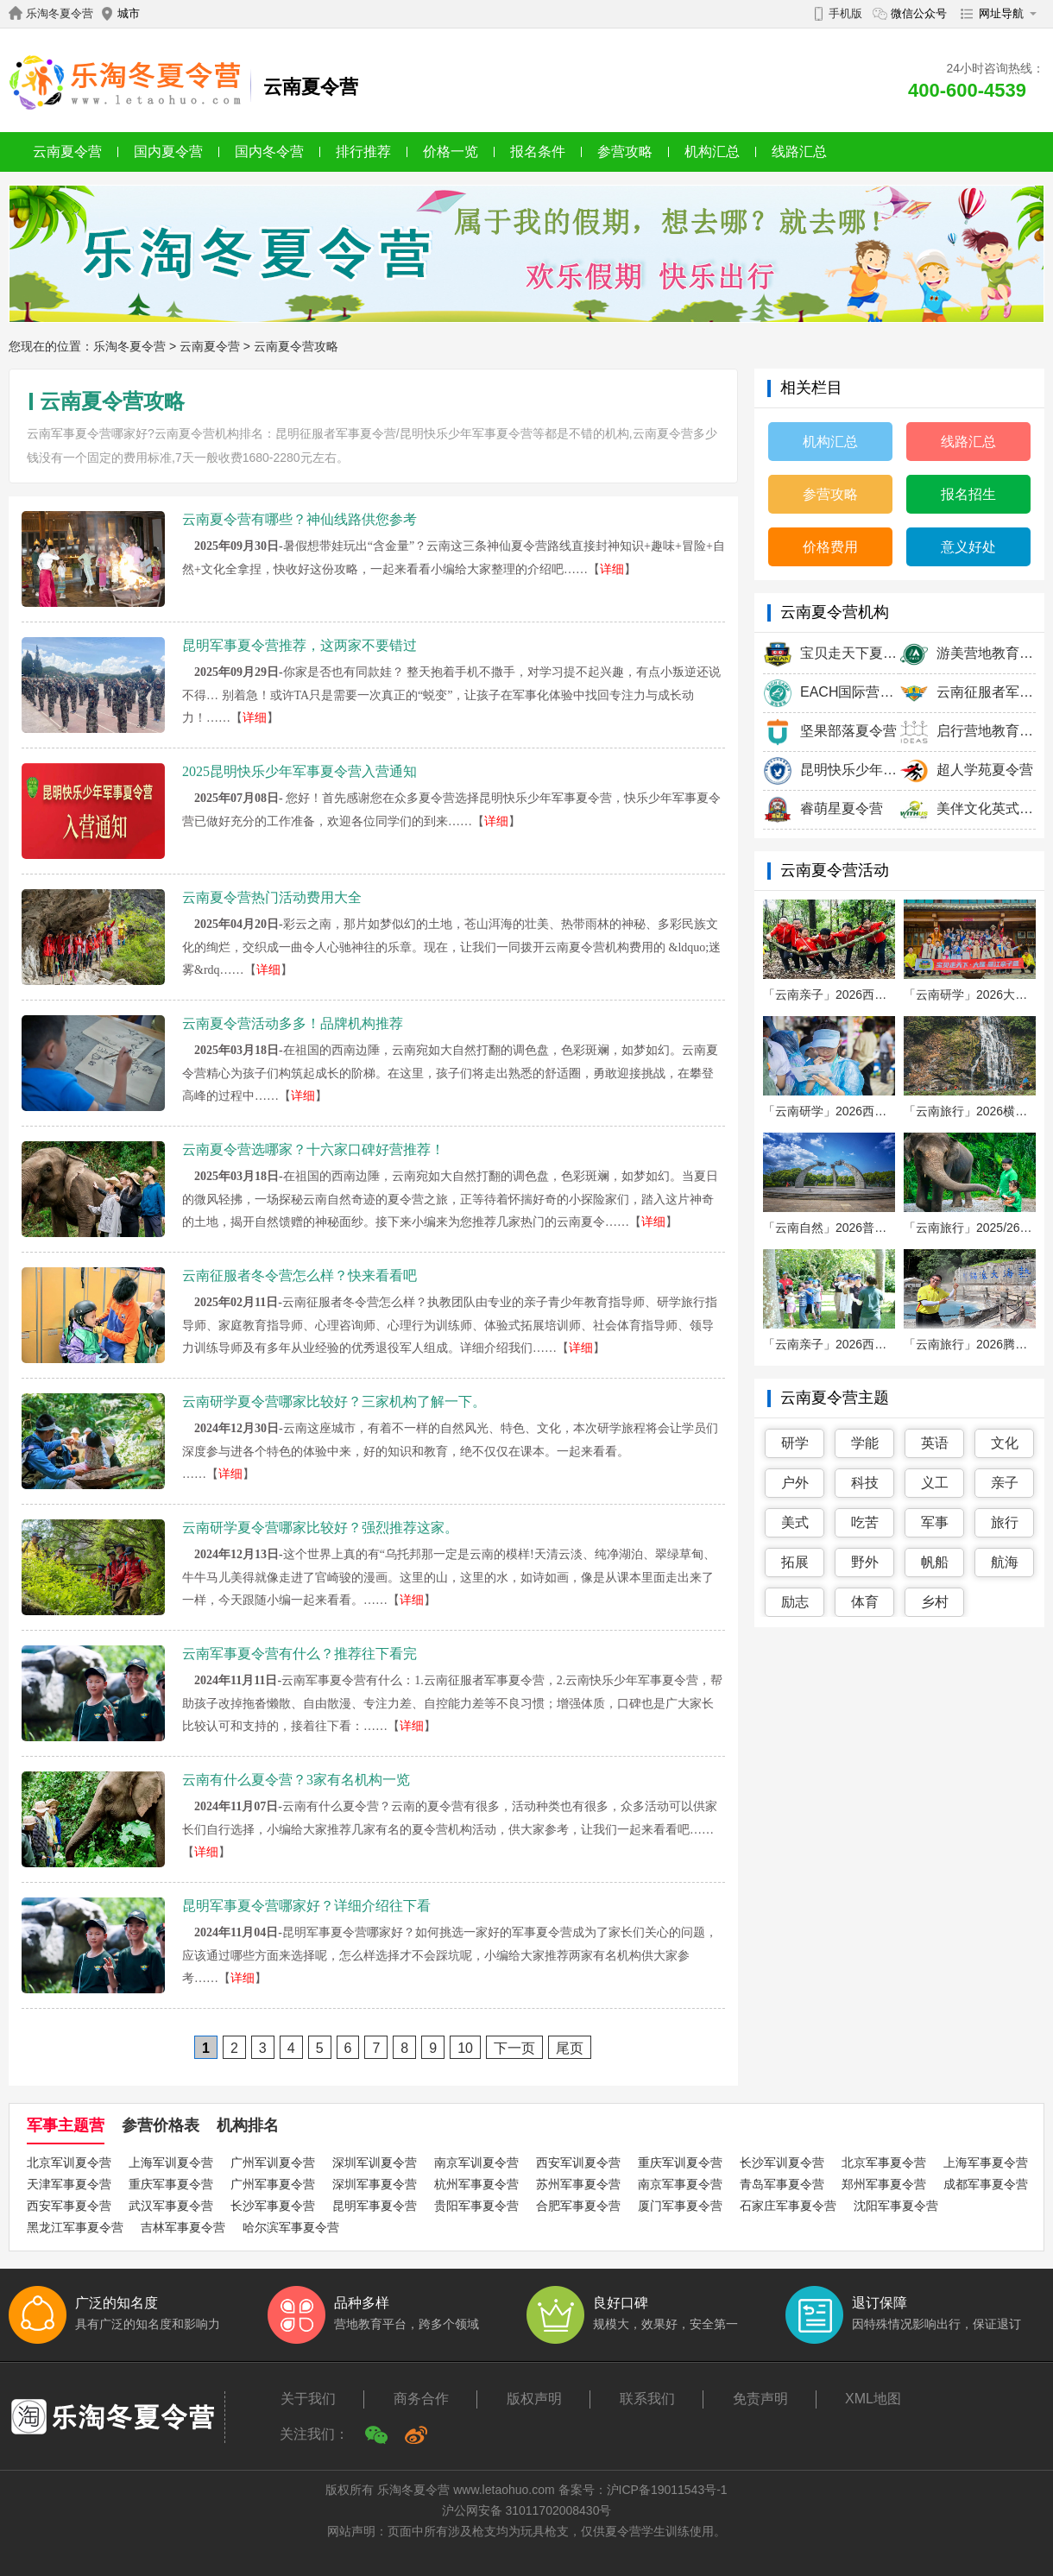 This screenshot has width=1053, height=2576. I want to click on 下一页, so click(514, 2048).